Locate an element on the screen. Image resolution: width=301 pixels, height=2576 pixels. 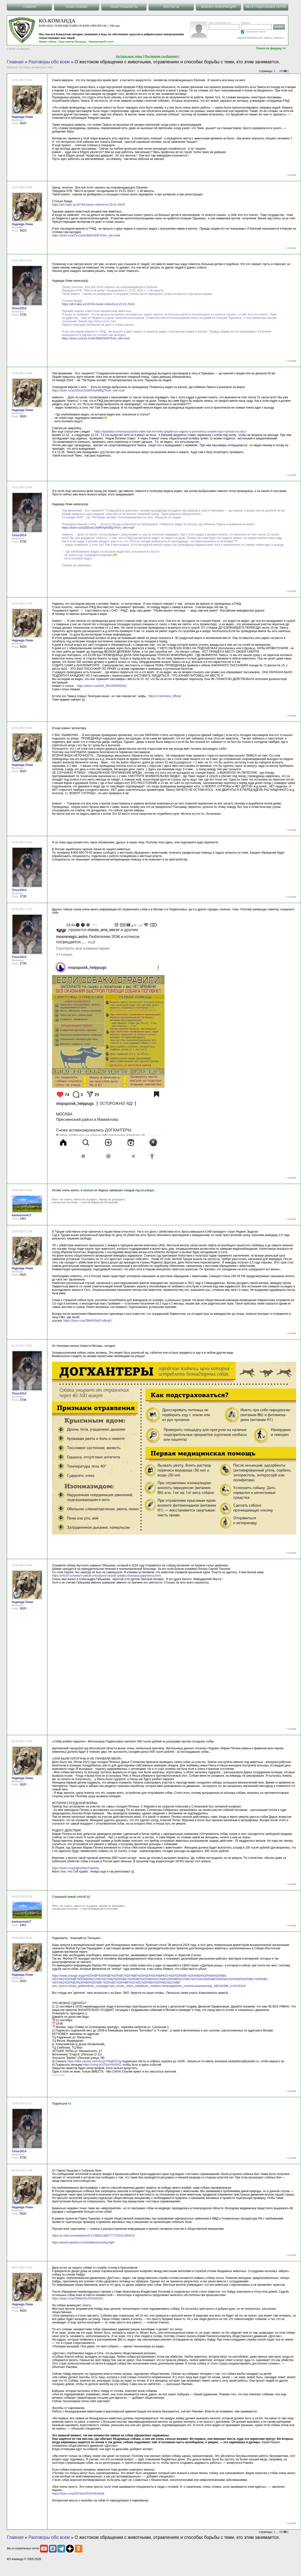
Финансовый отчет is located at coordinates (101, 41).